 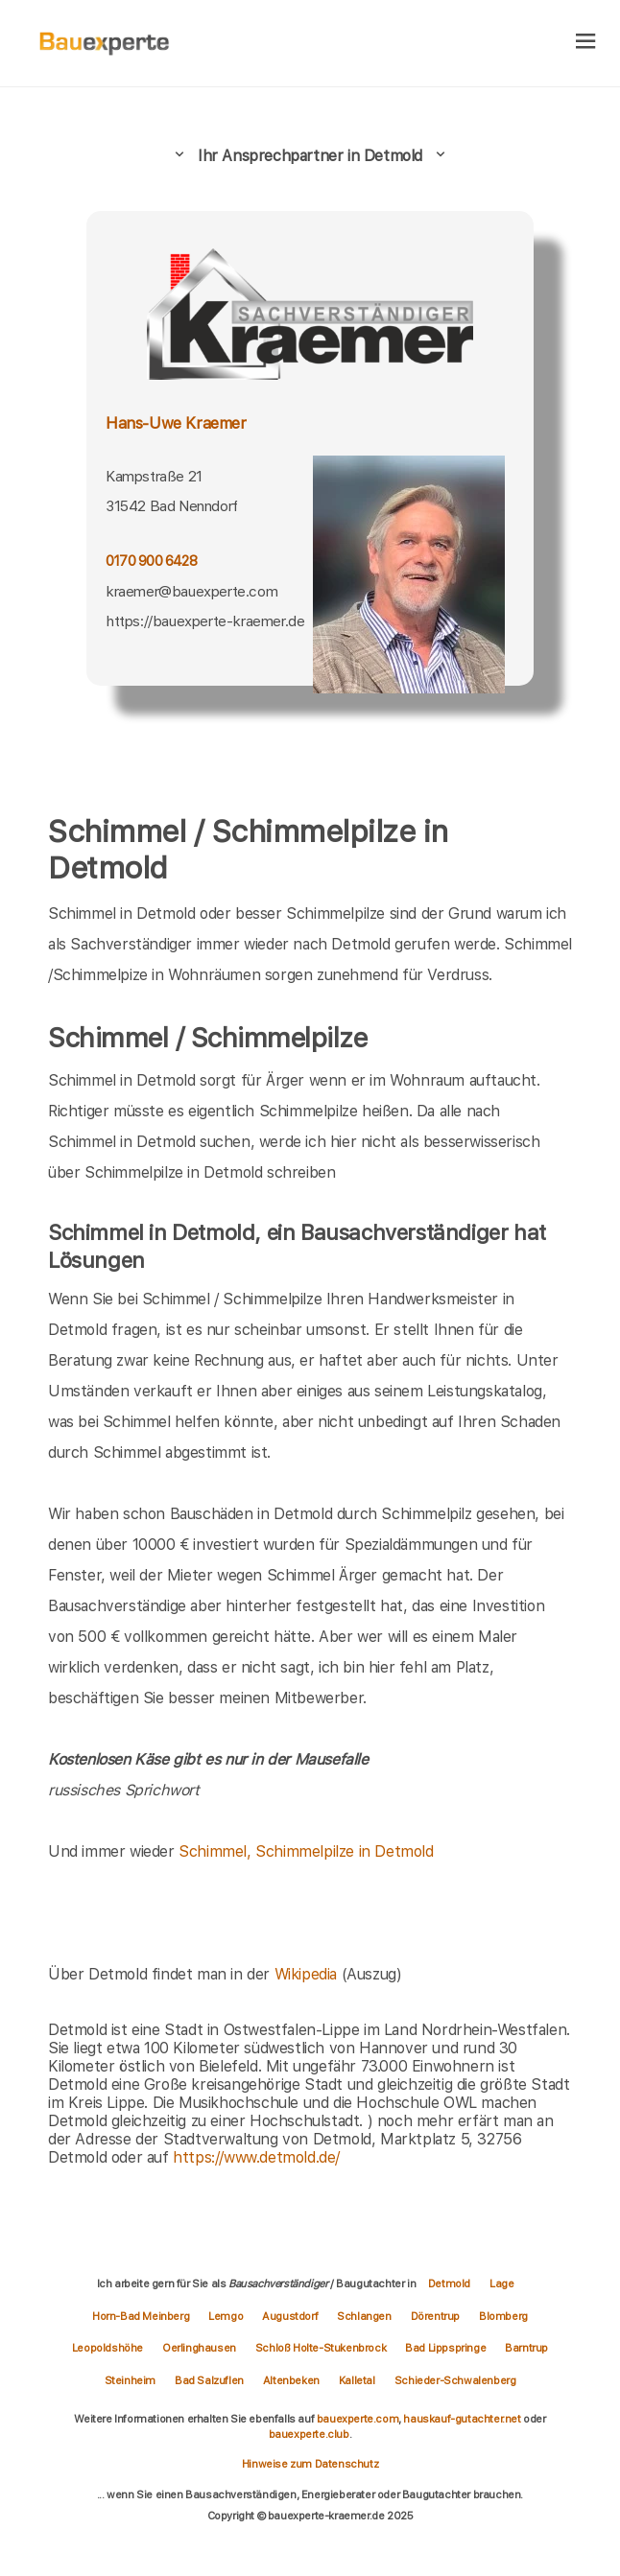 What do you see at coordinates (225, 2316) in the screenshot?
I see `Lemgo` at bounding box center [225, 2316].